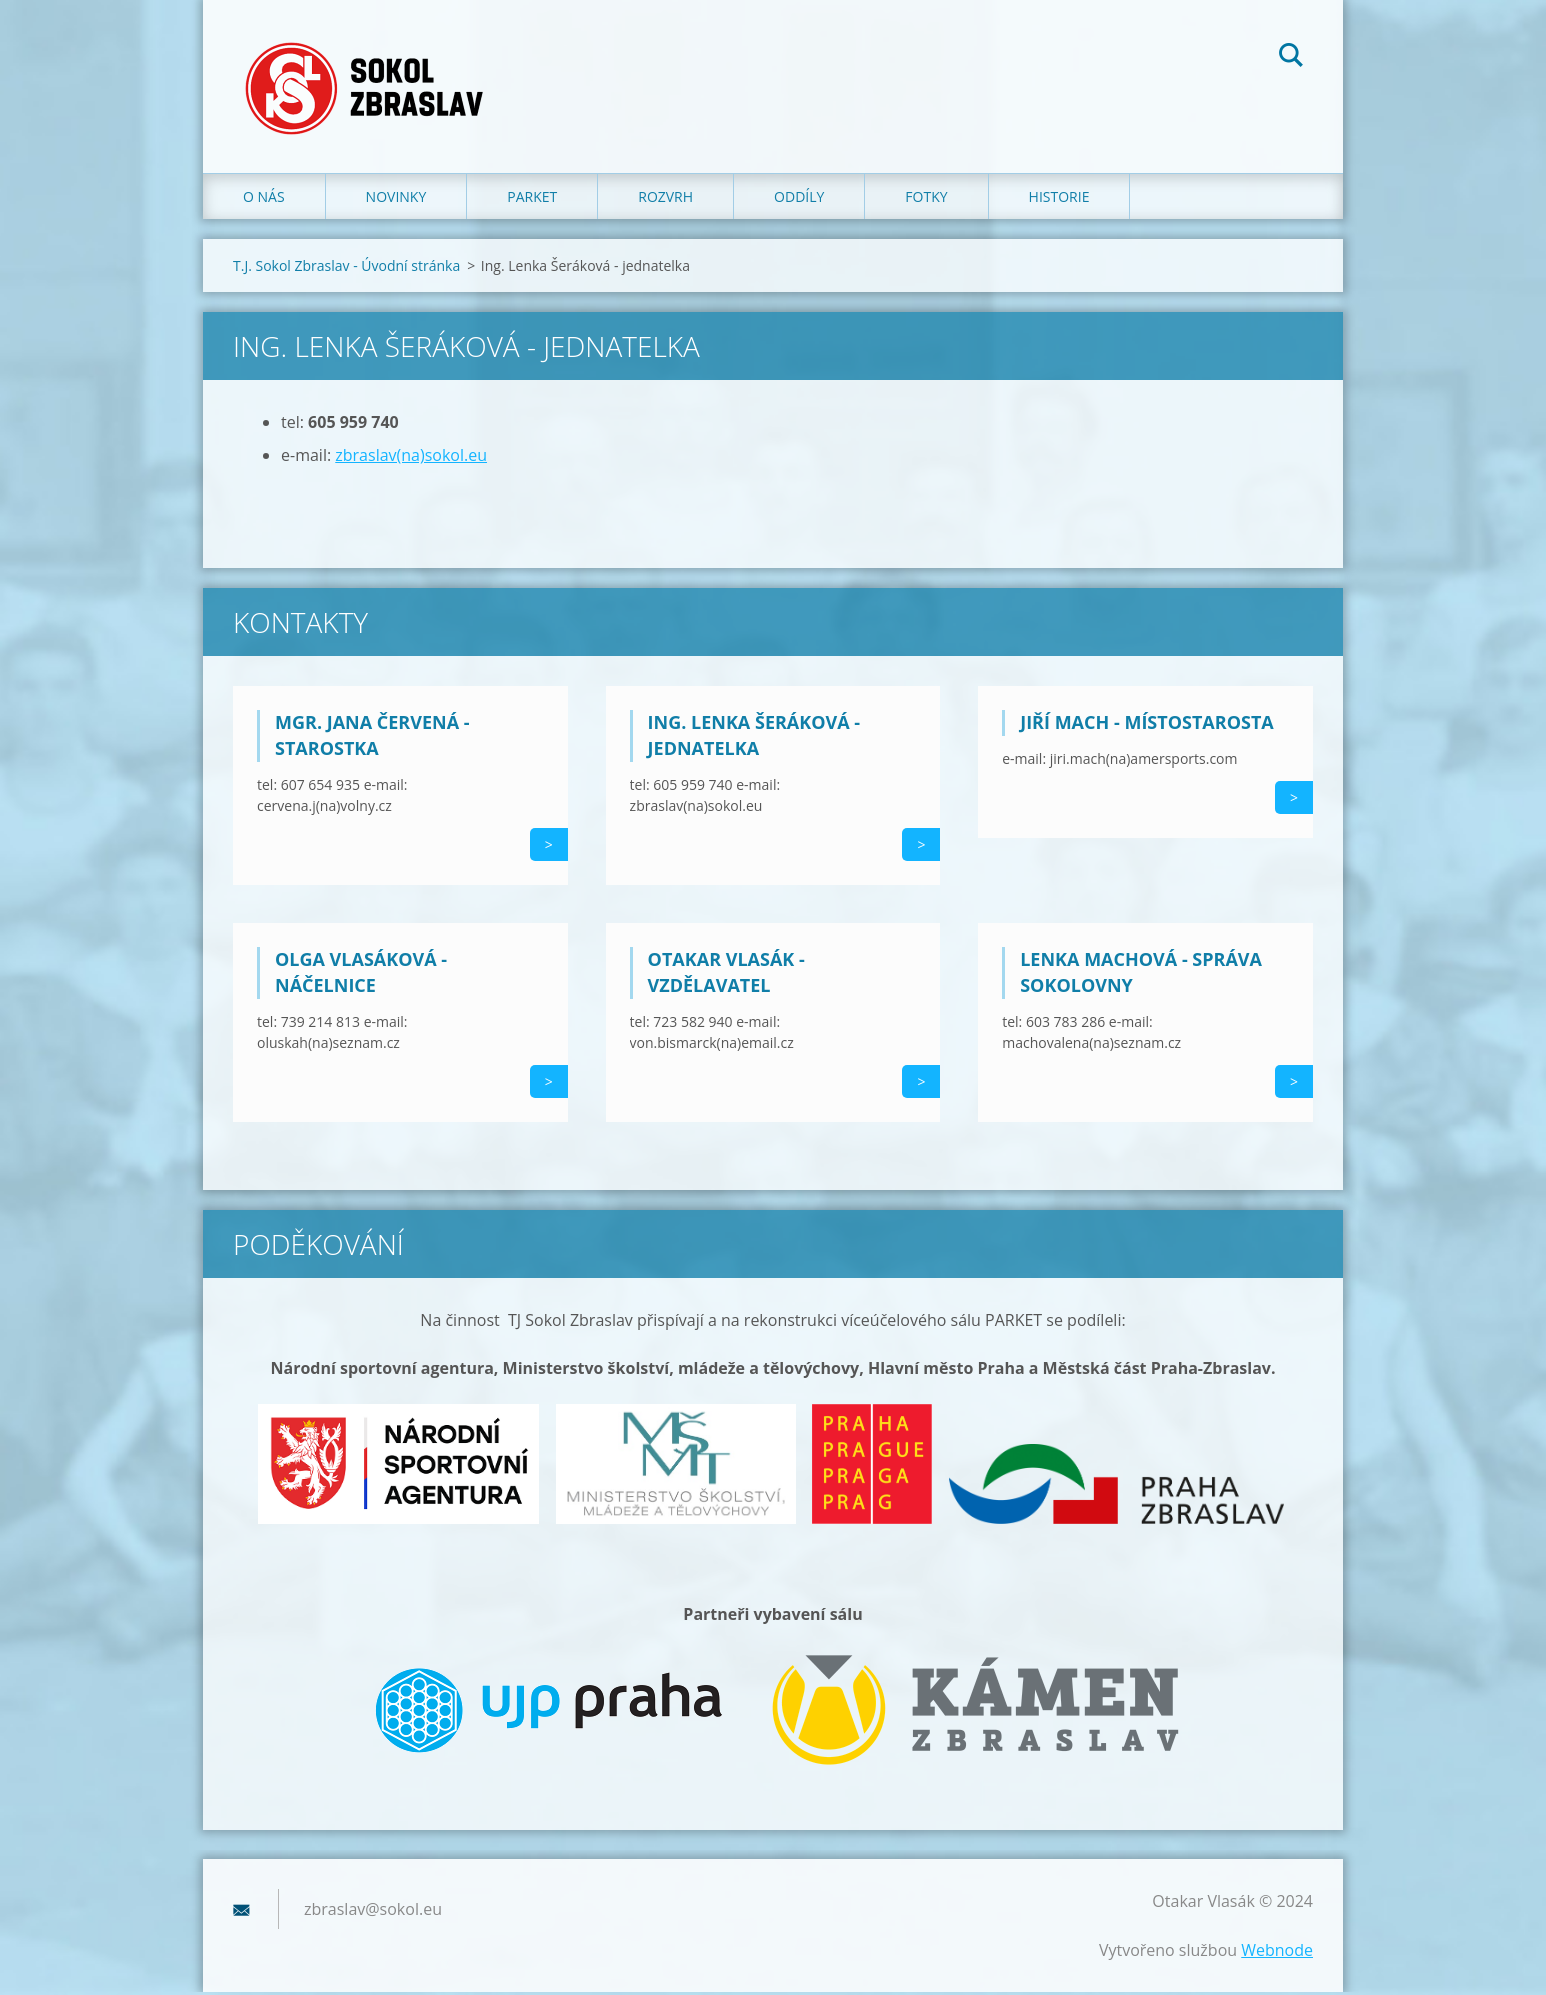  What do you see at coordinates (346, 268) in the screenshot?
I see `T.J. Sokol Zbraslav - Úvodní stránka` at bounding box center [346, 268].